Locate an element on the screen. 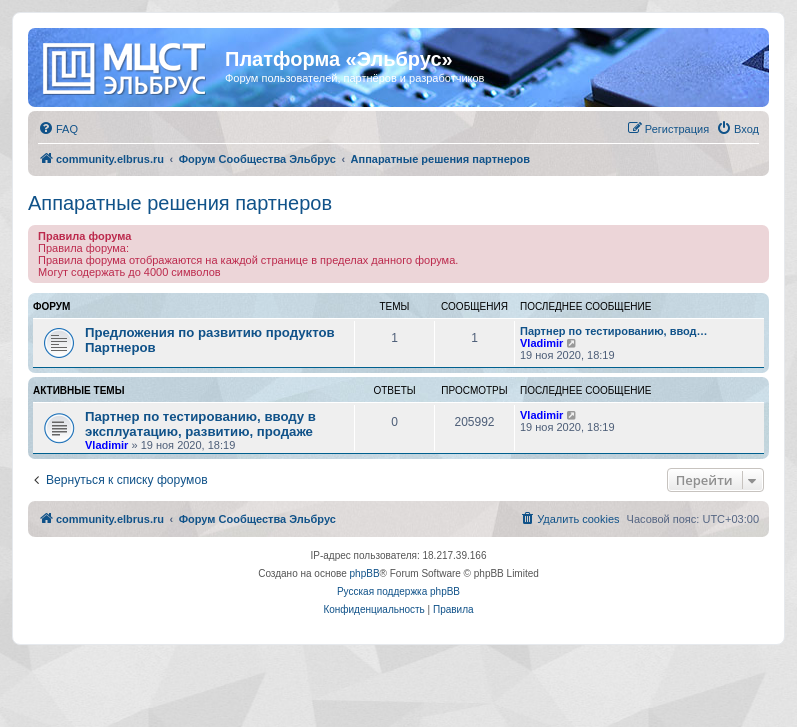 This screenshot has height=727, width=797. phpBB is located at coordinates (365, 573).